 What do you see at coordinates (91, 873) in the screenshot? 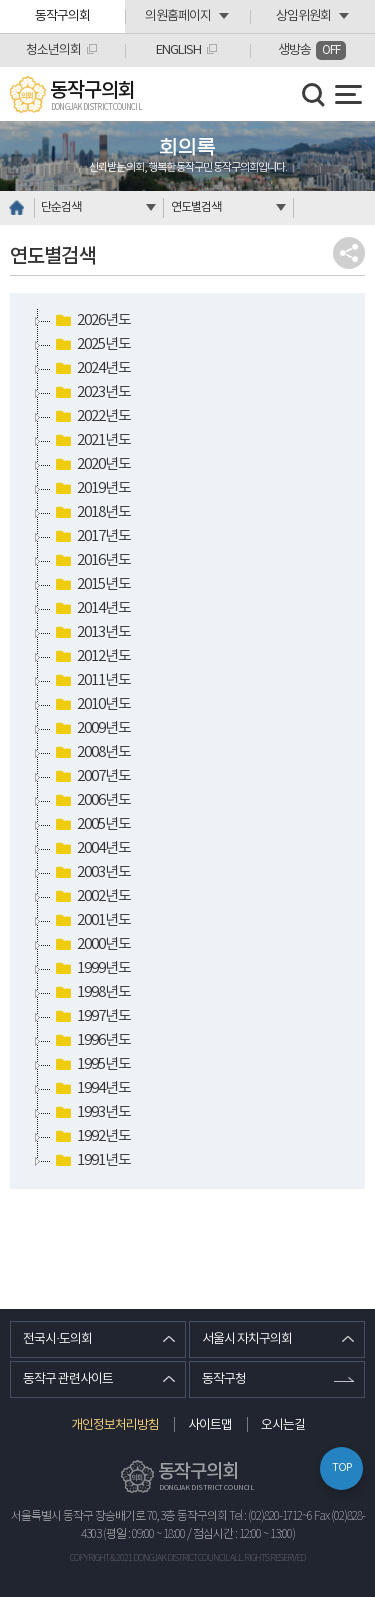
I see `2003년도` at bounding box center [91, 873].